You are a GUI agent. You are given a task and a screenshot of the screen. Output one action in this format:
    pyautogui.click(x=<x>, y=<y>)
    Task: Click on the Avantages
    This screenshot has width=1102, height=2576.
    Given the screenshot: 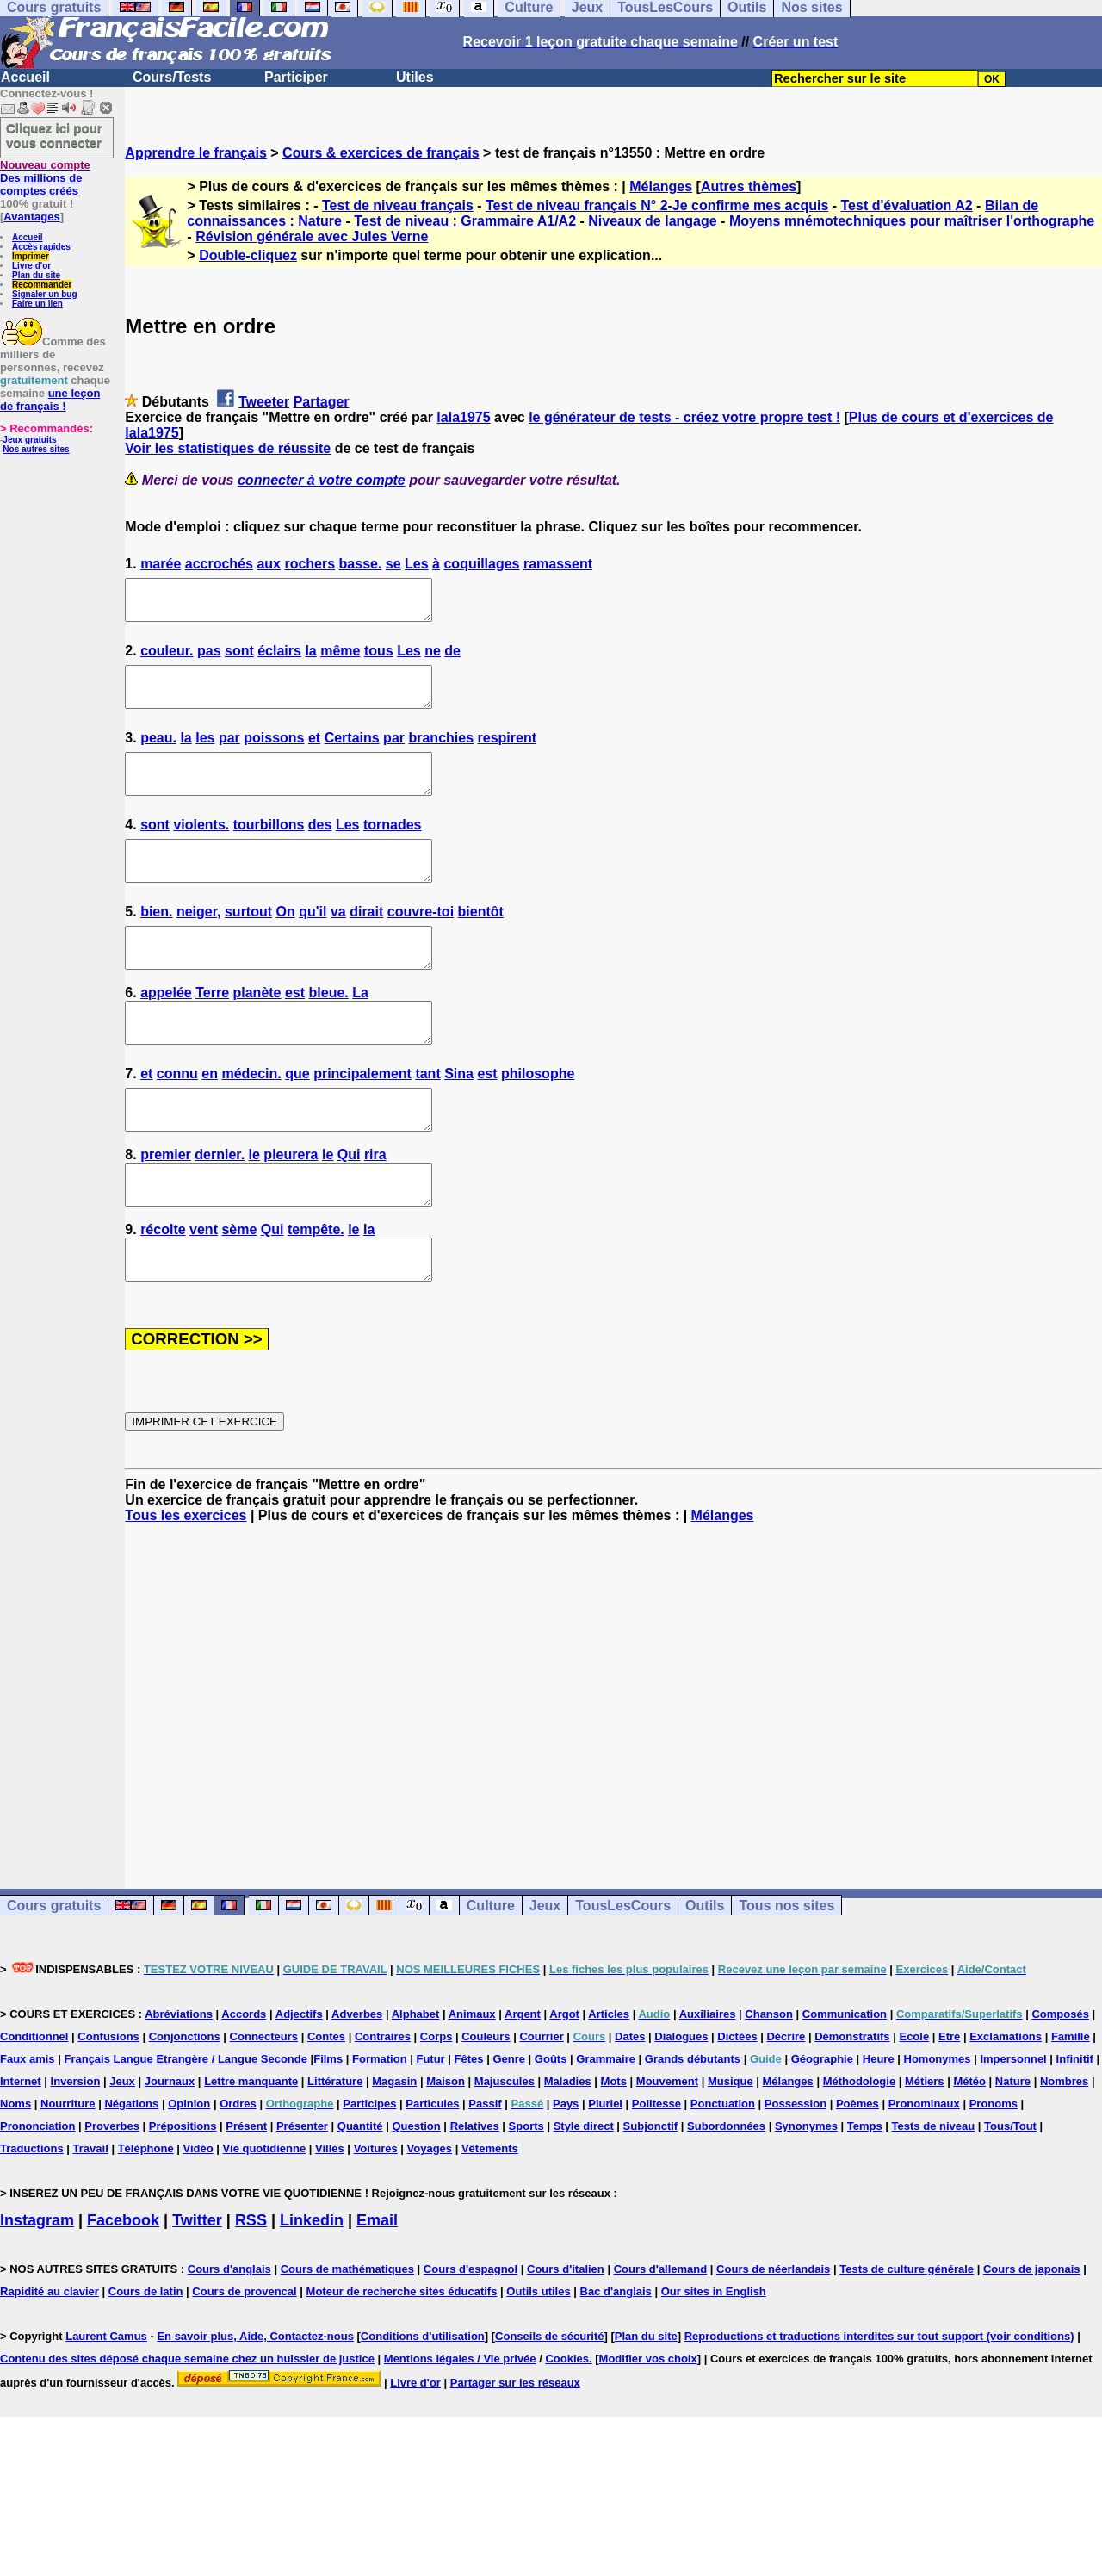 What is the action you would take?
    pyautogui.click(x=31, y=216)
    